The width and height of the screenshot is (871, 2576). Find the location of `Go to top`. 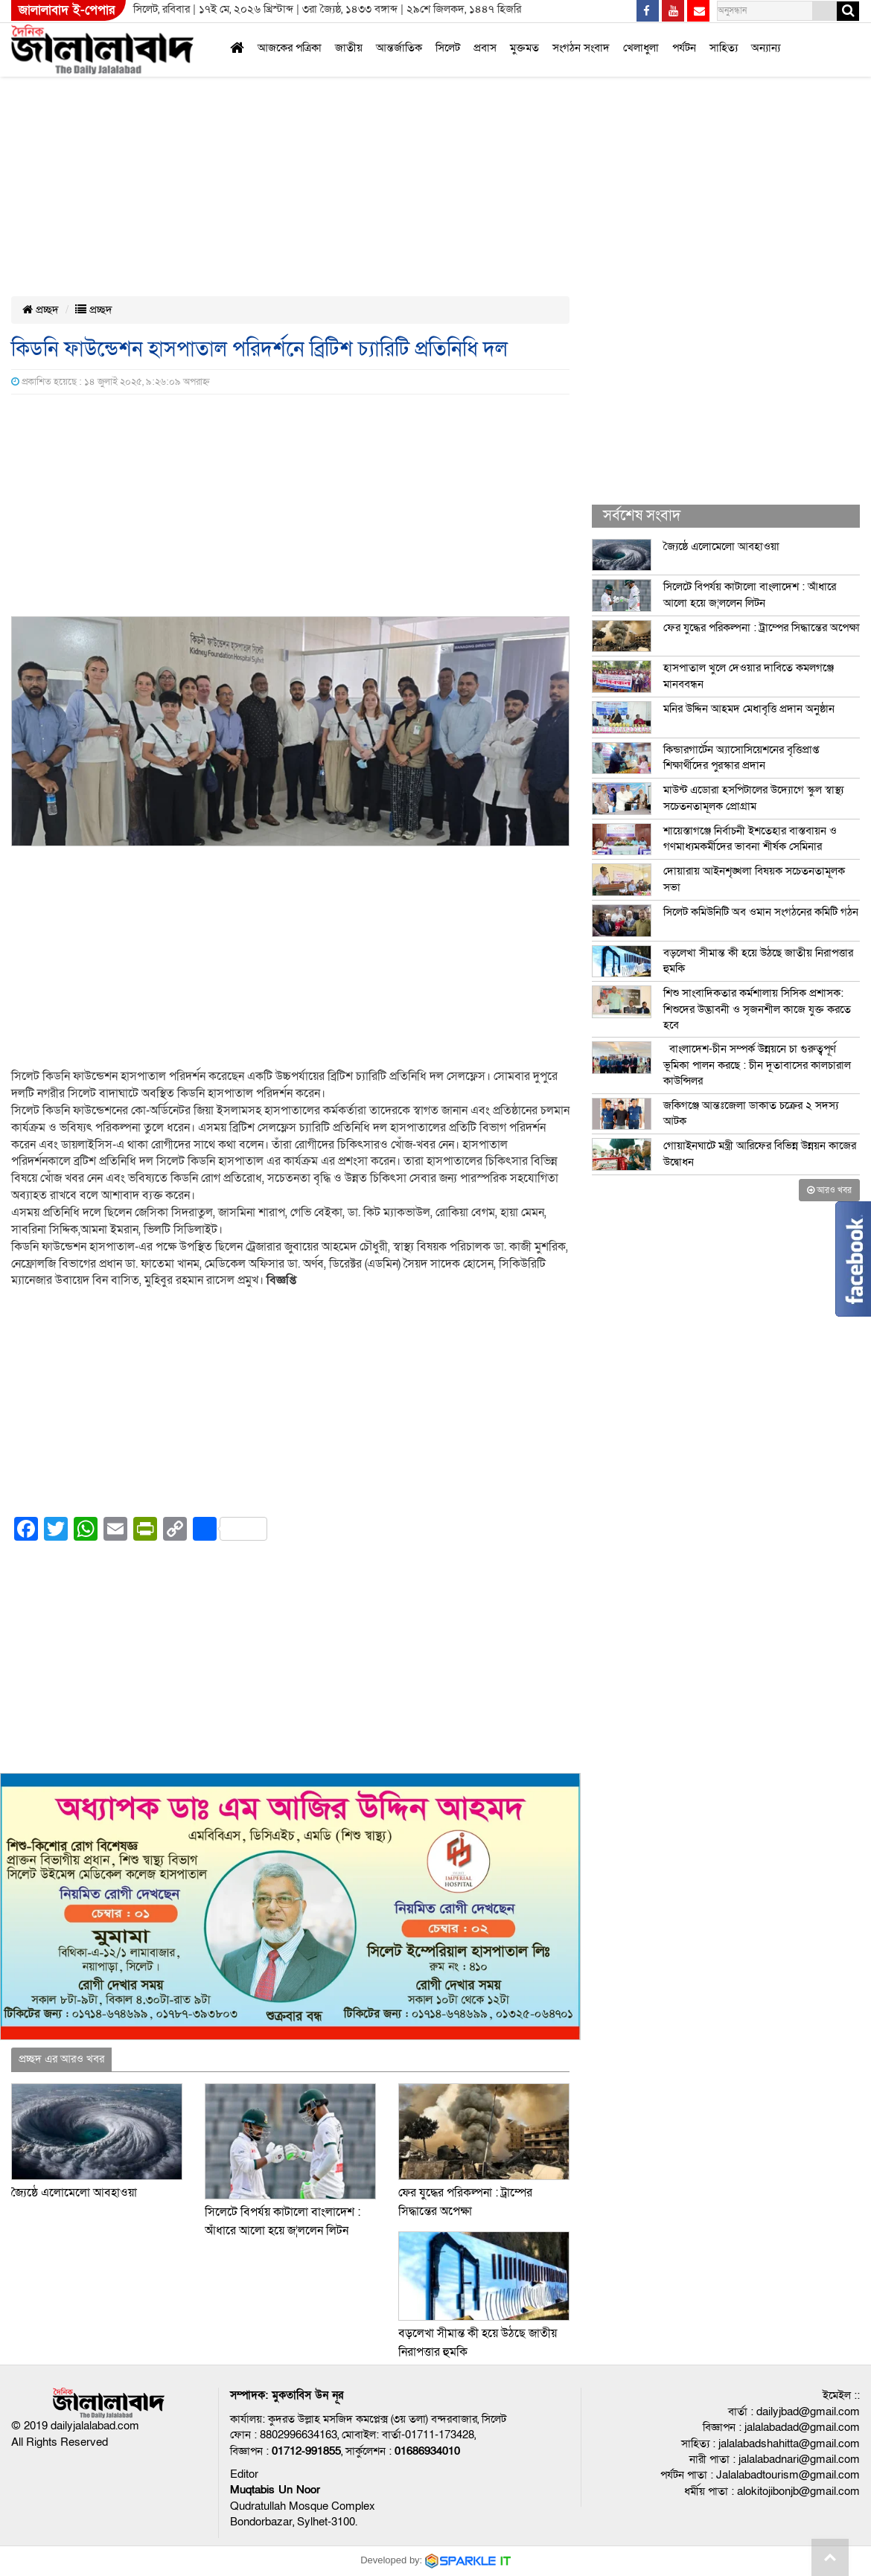

Go to top is located at coordinates (830, 2557).